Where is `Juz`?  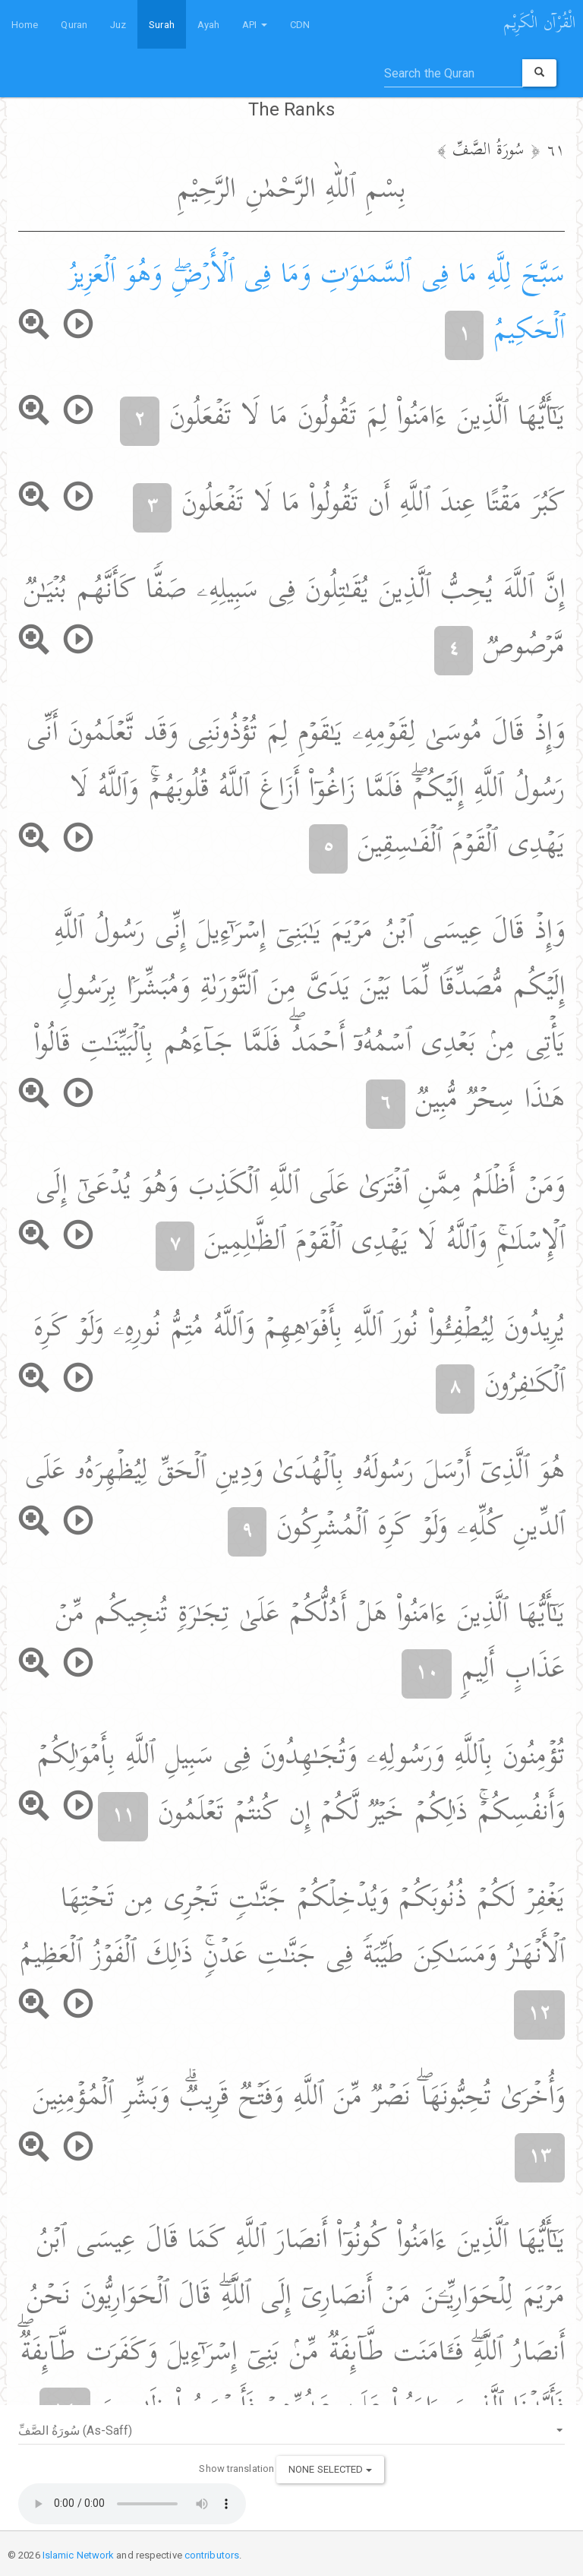
Juz is located at coordinates (118, 24).